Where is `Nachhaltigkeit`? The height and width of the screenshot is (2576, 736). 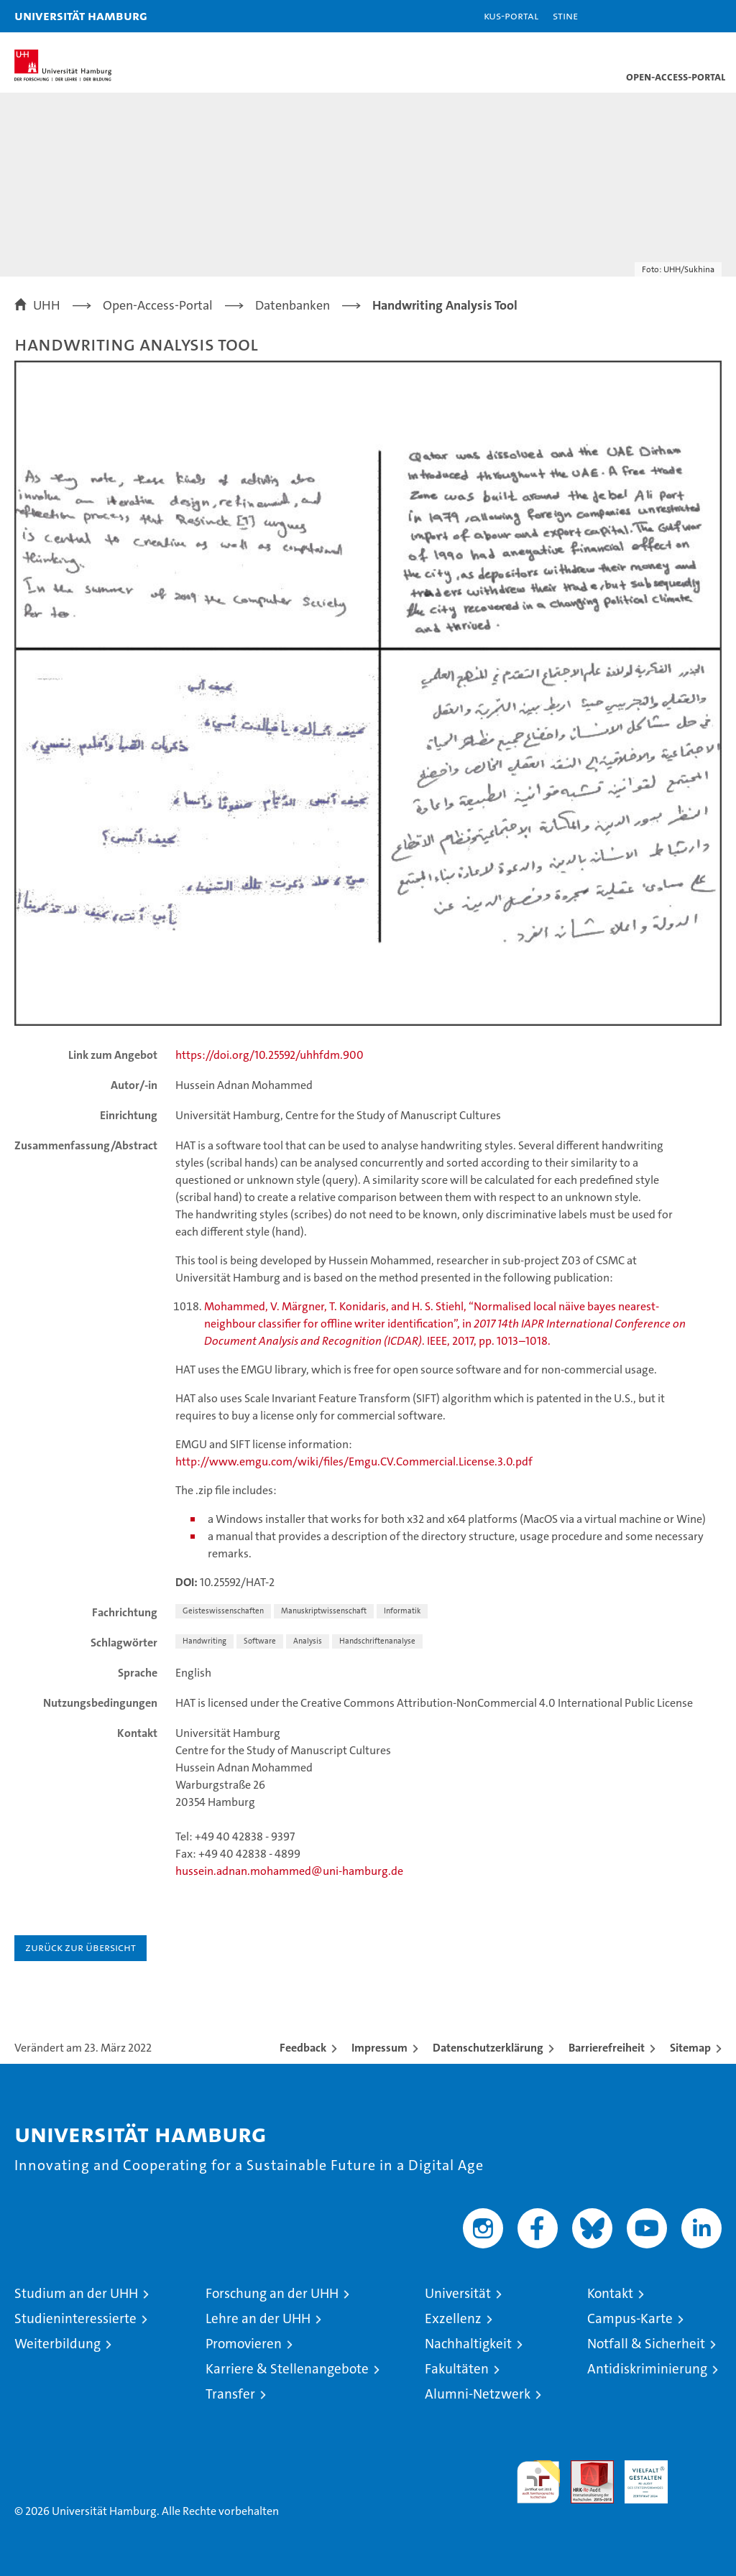
Nachhaltigkeit is located at coordinates (468, 2344).